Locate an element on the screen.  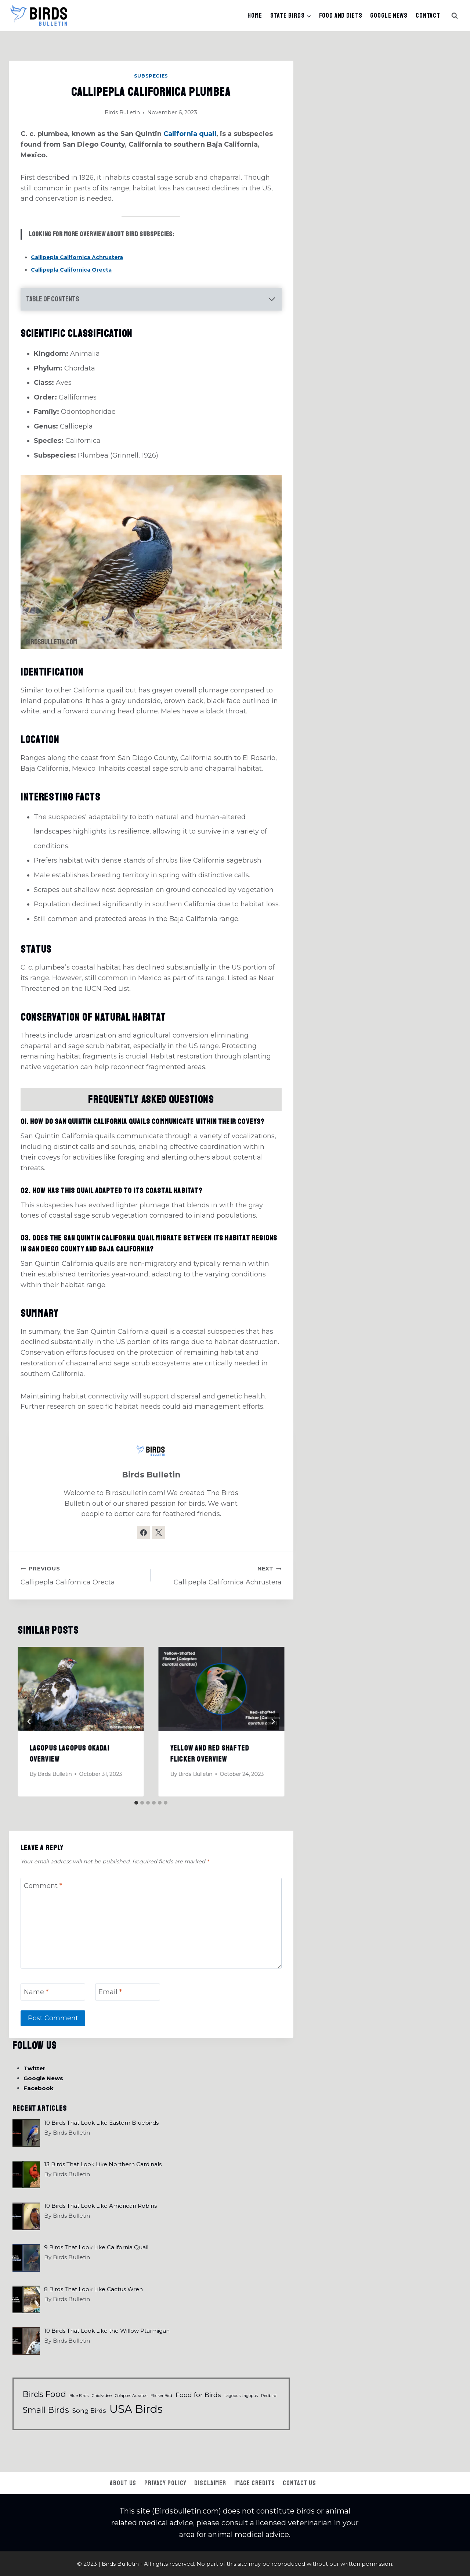
Callipepla Californica Achrustera is located at coordinates (77, 257).